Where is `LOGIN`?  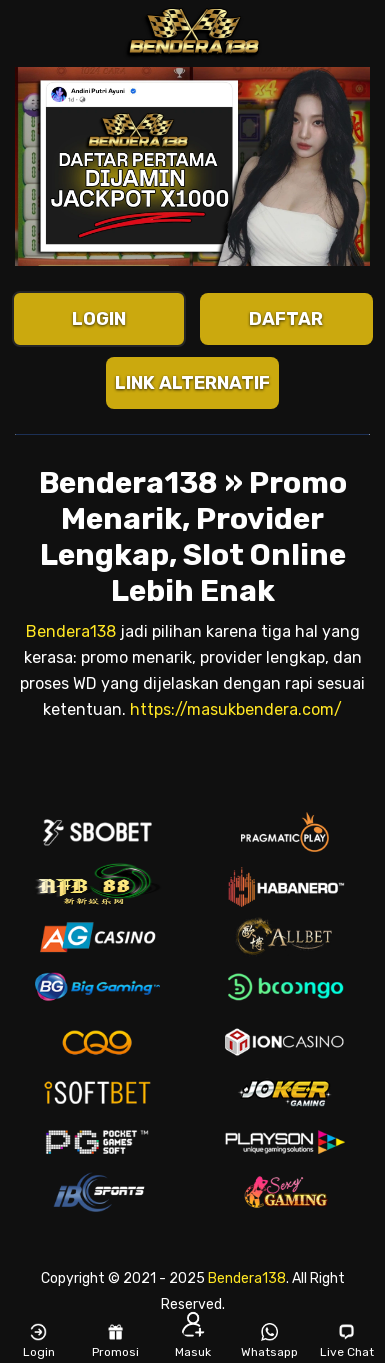
LOGIN is located at coordinates (99, 319).